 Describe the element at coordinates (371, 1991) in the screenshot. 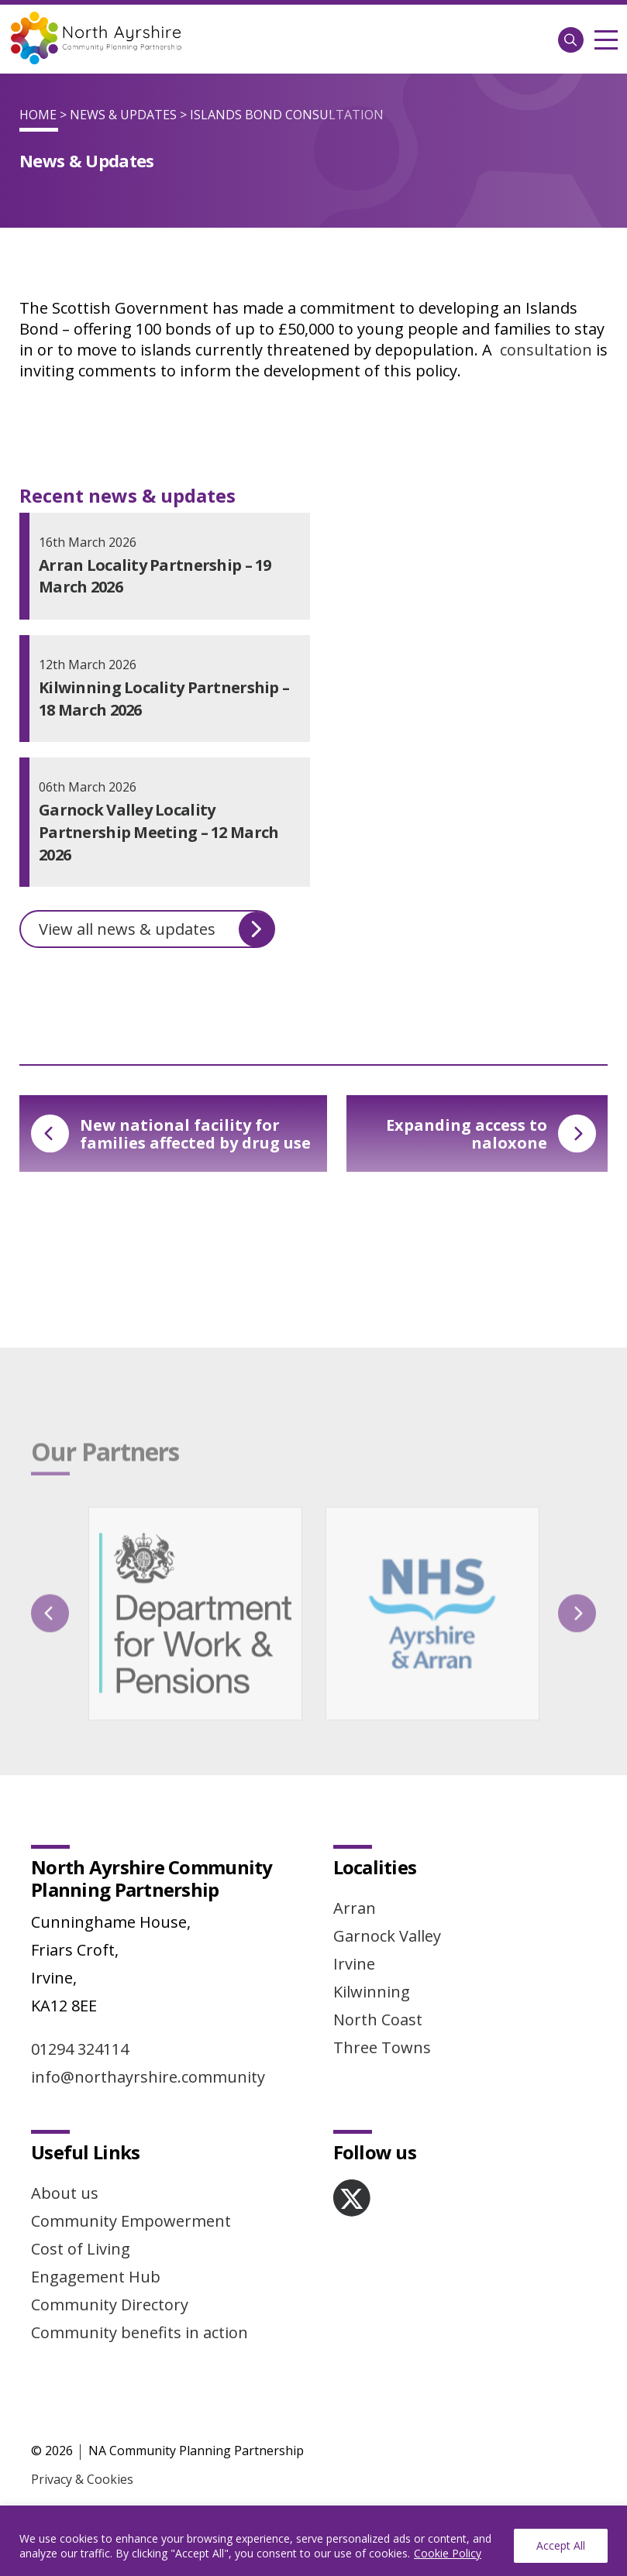

I see `Kilwinning` at that location.